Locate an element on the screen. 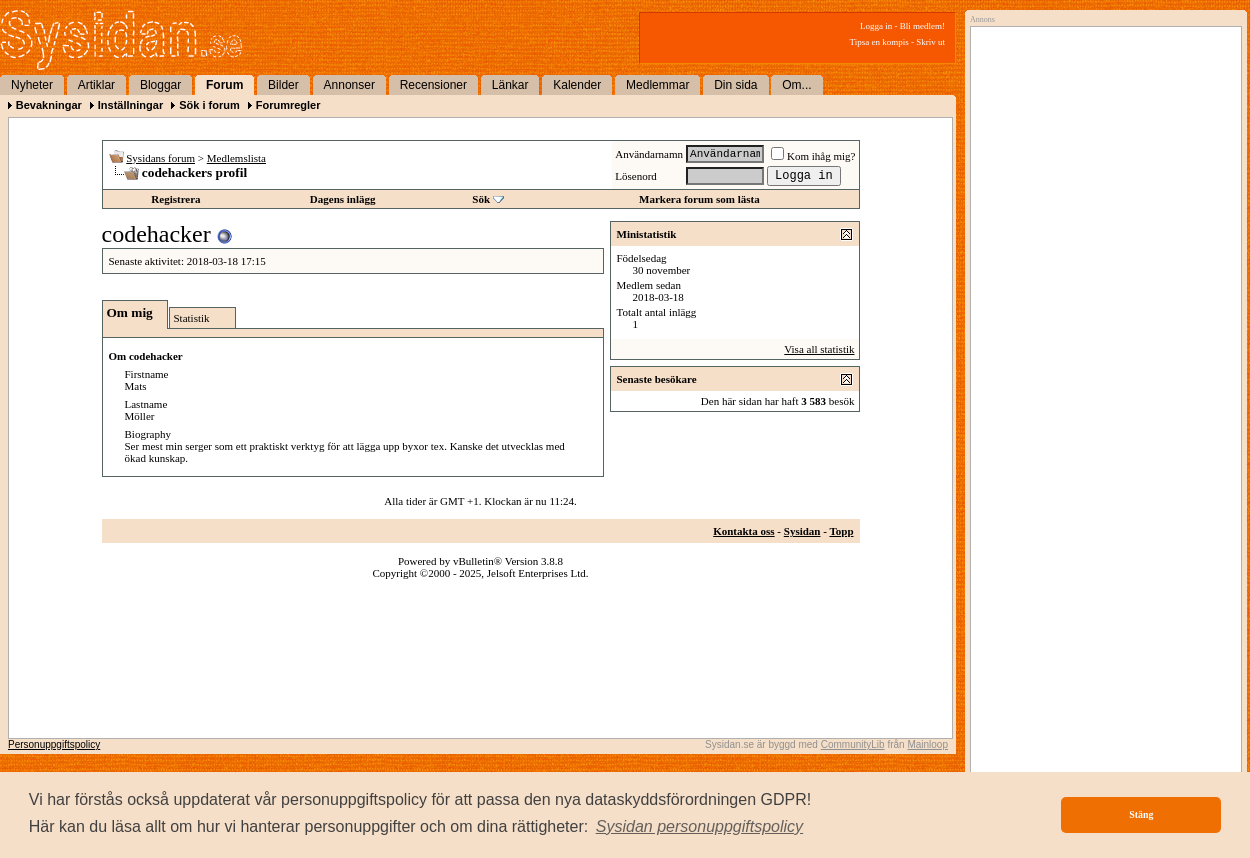 The height and width of the screenshot is (858, 1250). Din sida is located at coordinates (735, 85).